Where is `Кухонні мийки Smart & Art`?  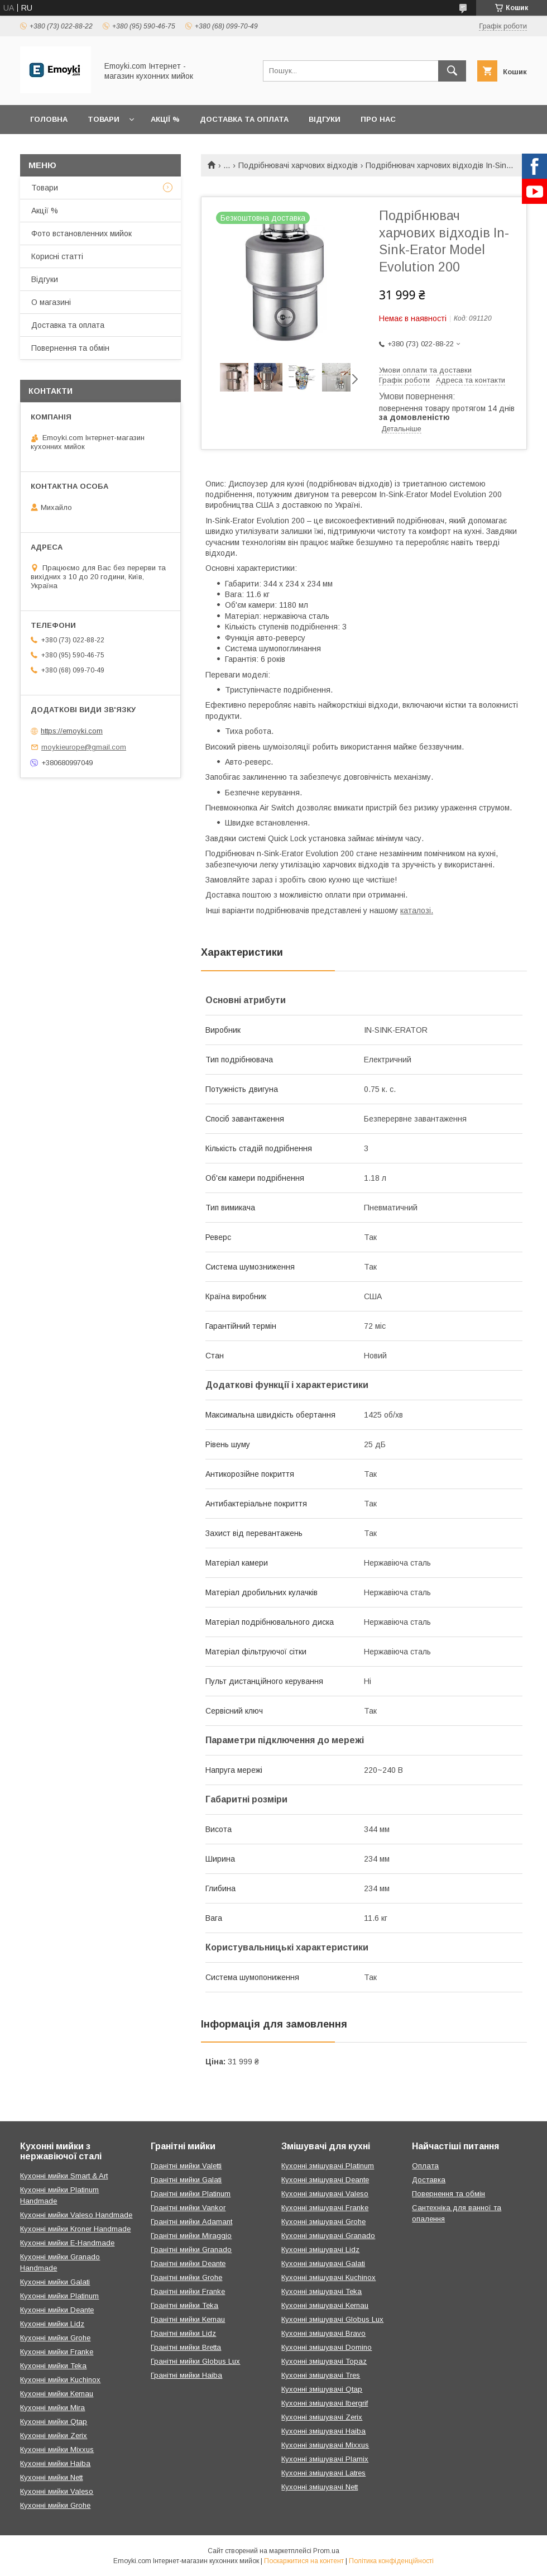 Кухонні мийки Smart & Art is located at coordinates (64, 2176).